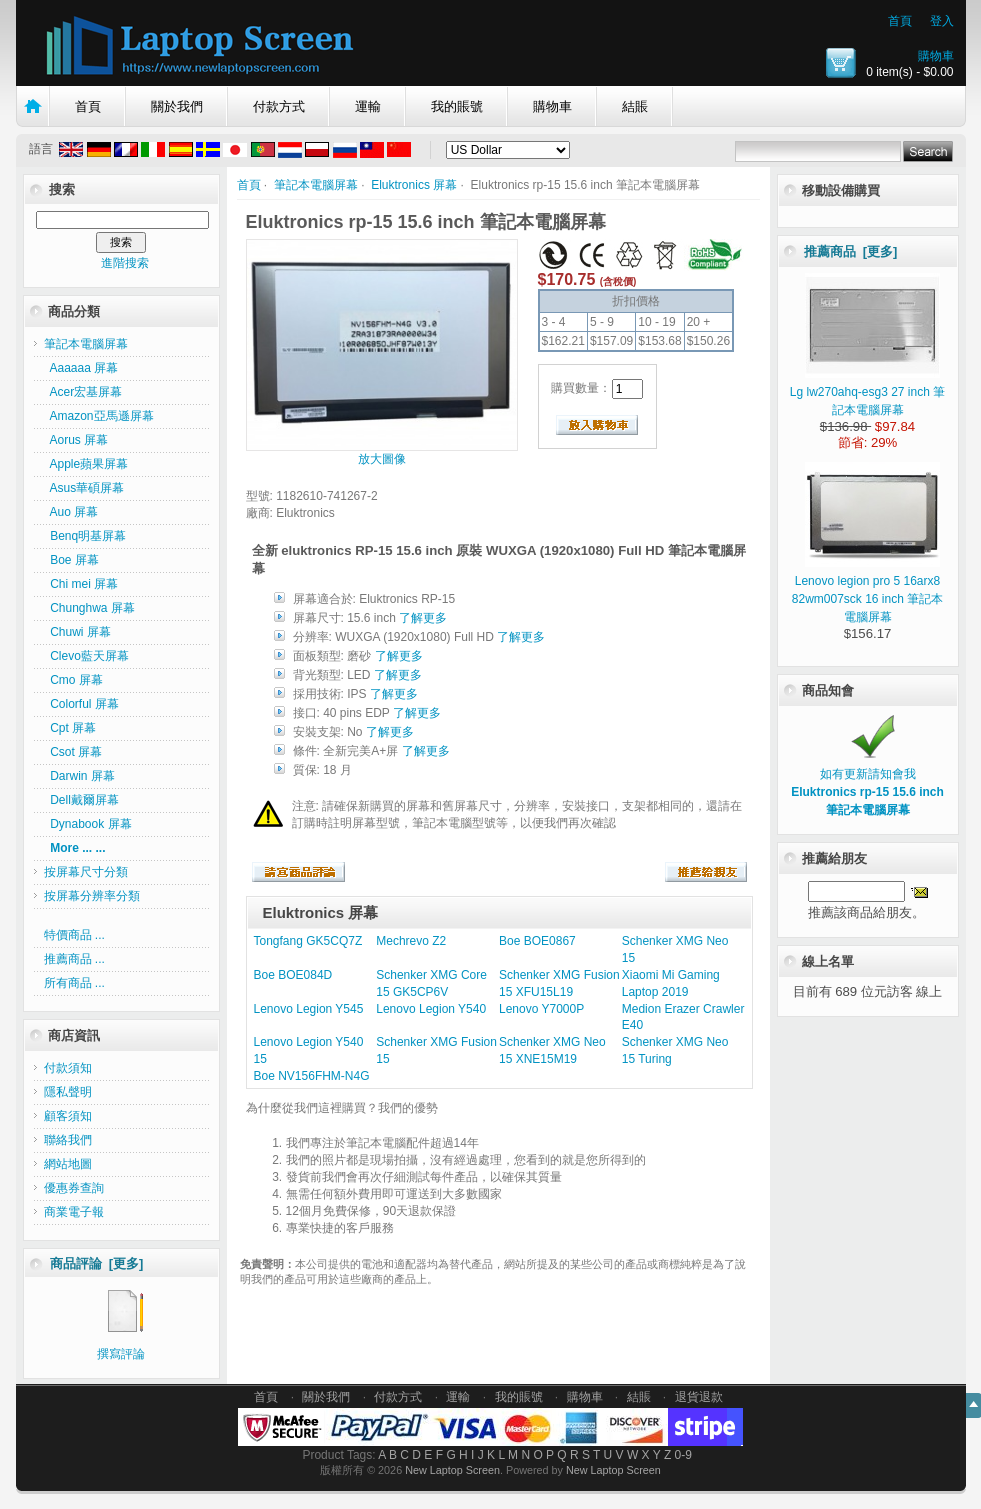  Describe the element at coordinates (423, 618) in the screenshot. I see `了解更多` at that location.